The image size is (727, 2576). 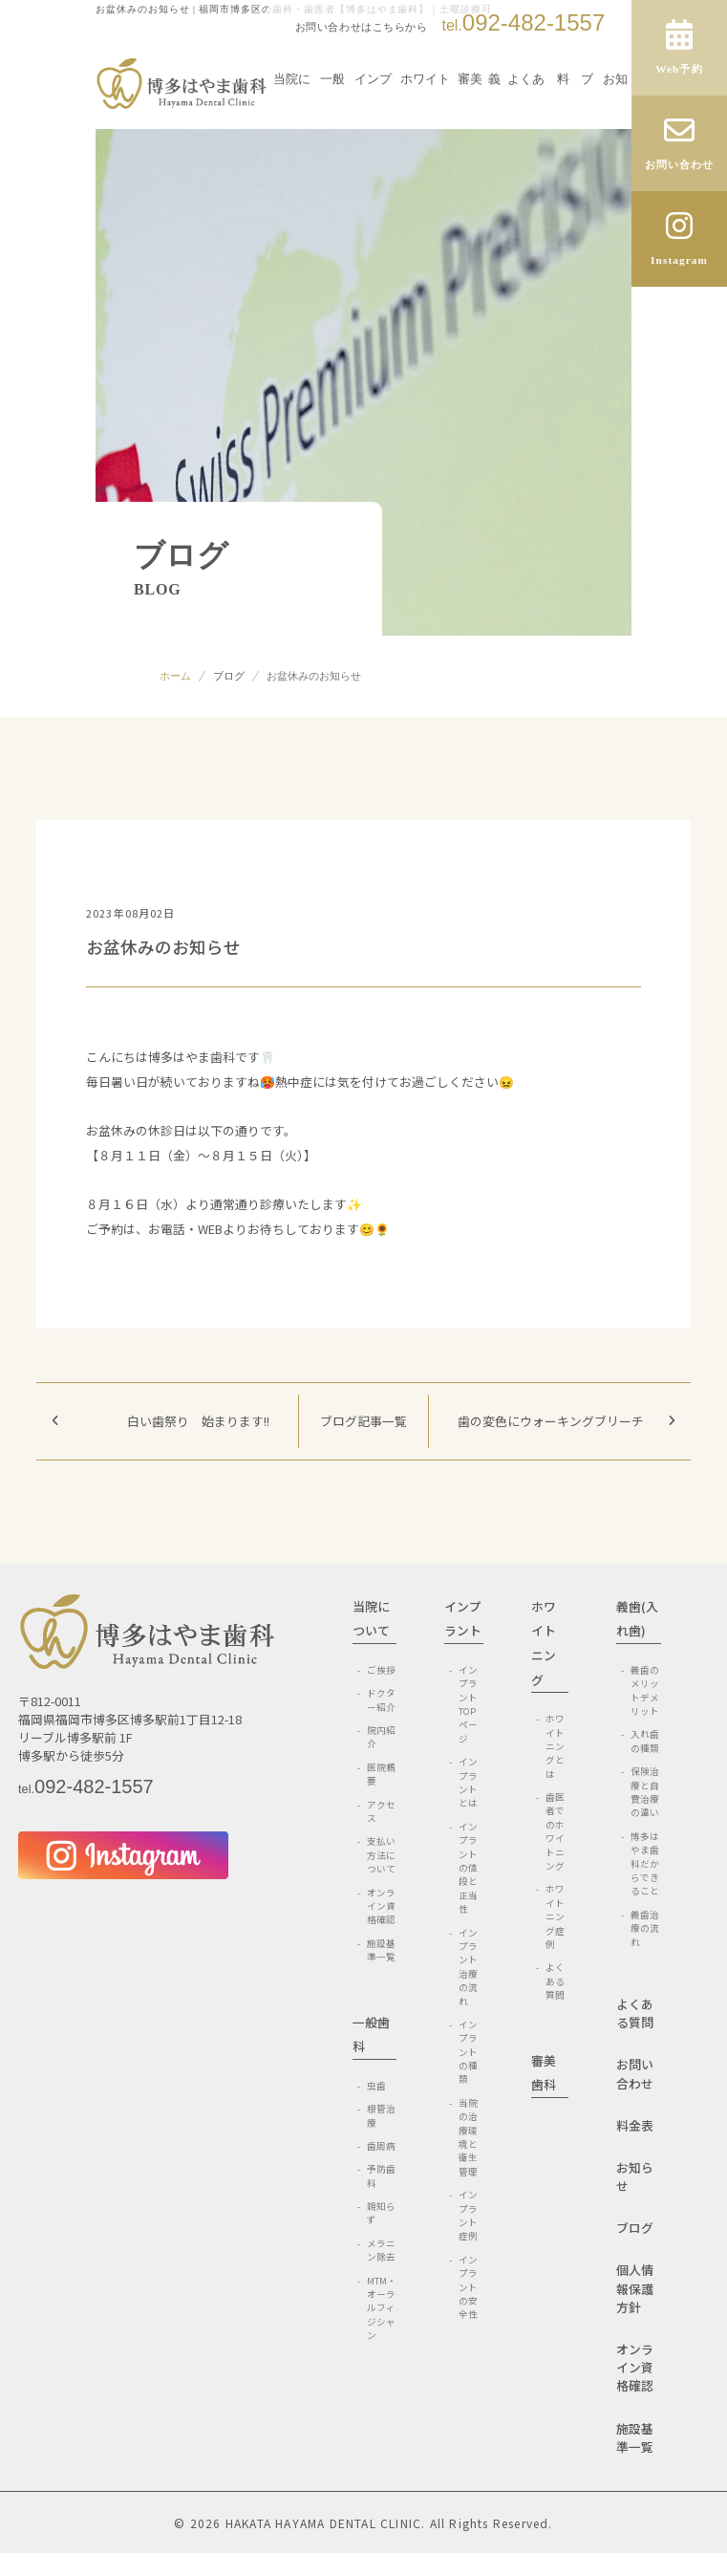 I want to click on メラニン除去, so click(x=381, y=2250).